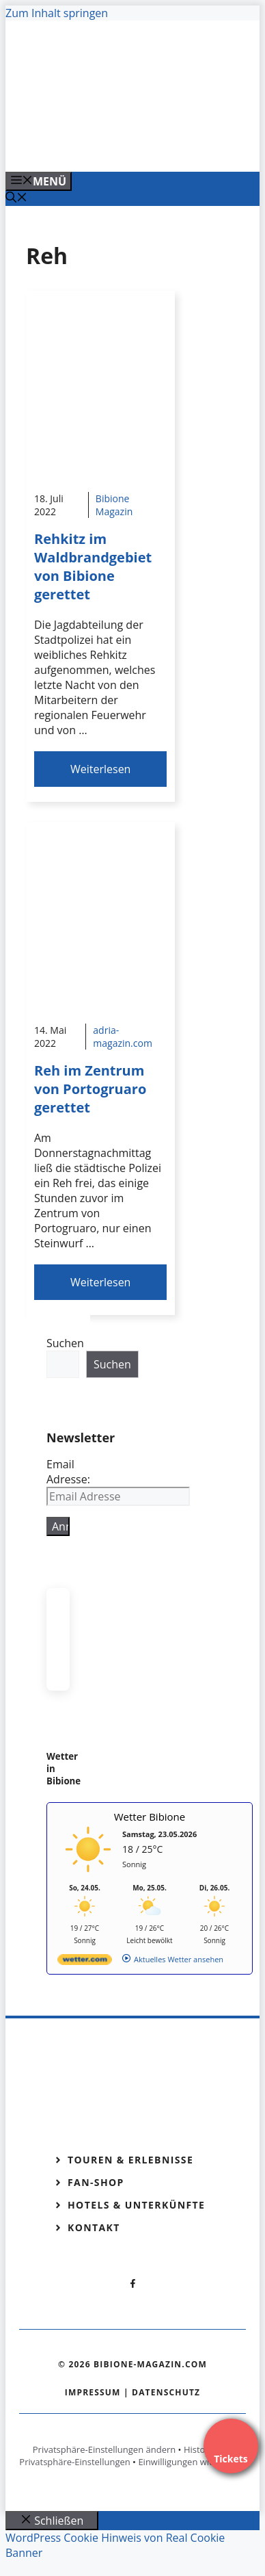 The width and height of the screenshot is (265, 2576). What do you see at coordinates (56, 13) in the screenshot?
I see `Zum Inhalt springen` at bounding box center [56, 13].